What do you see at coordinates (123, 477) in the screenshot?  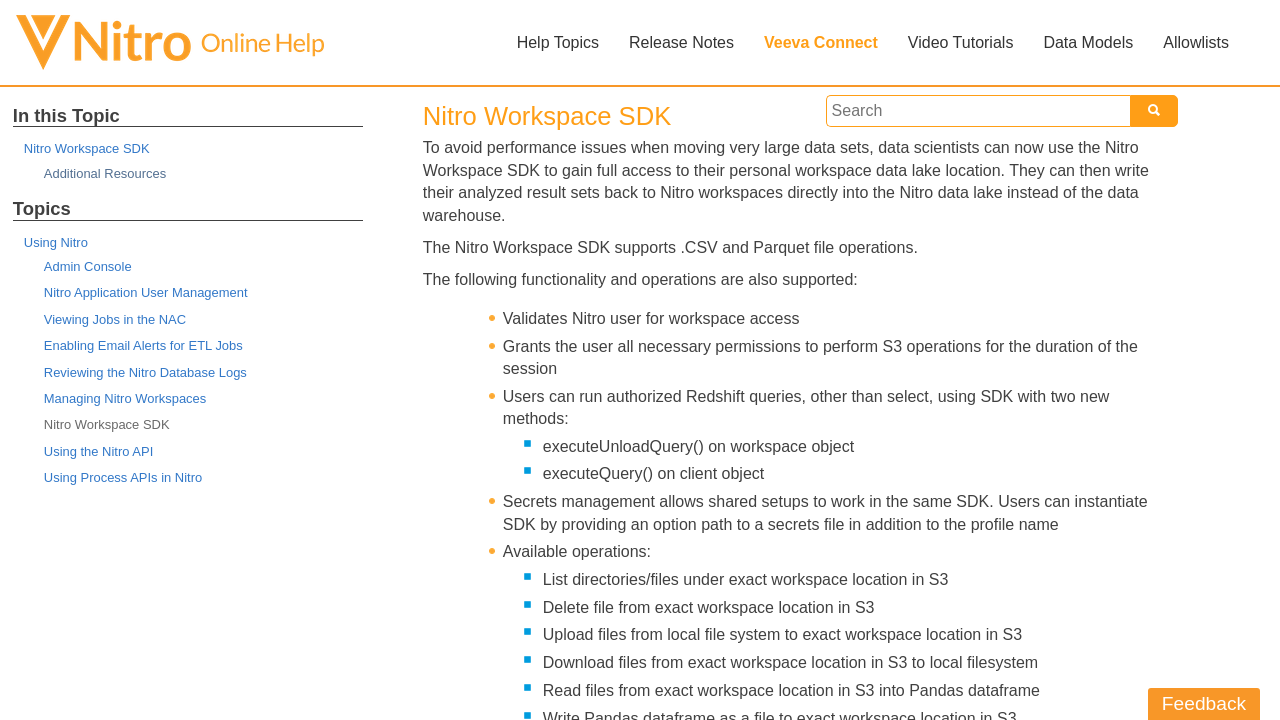 I see `Using Process APIs in Nitro` at bounding box center [123, 477].